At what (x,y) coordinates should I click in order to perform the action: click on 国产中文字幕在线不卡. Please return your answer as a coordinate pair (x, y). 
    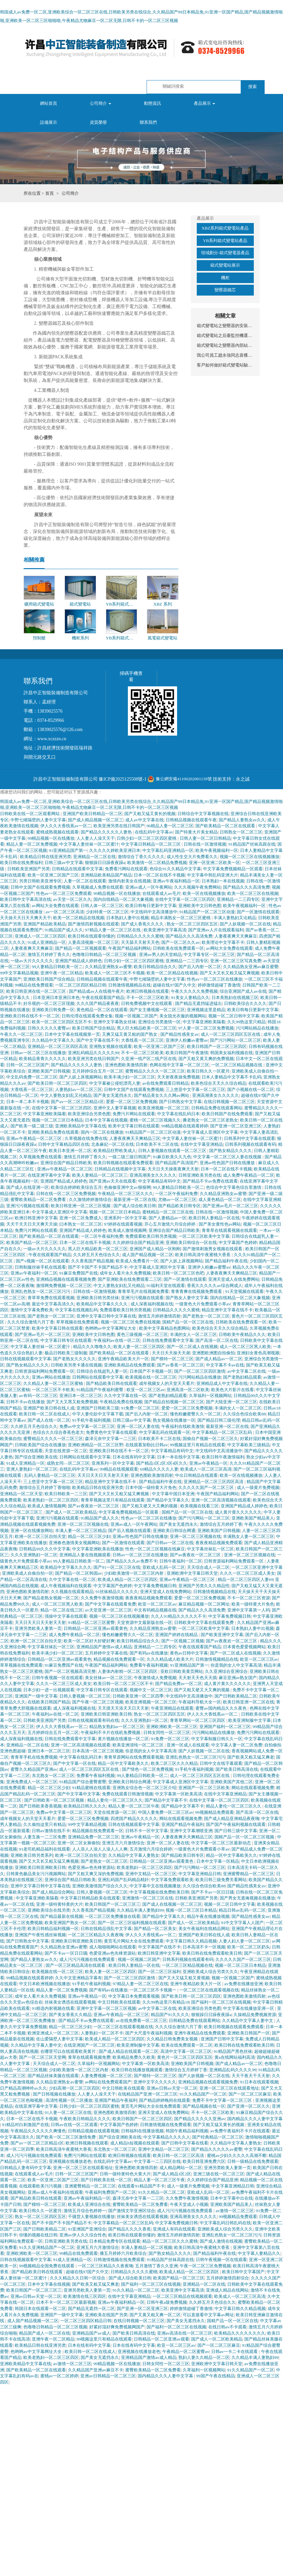
    Looking at the image, I should click on (97, 1040).